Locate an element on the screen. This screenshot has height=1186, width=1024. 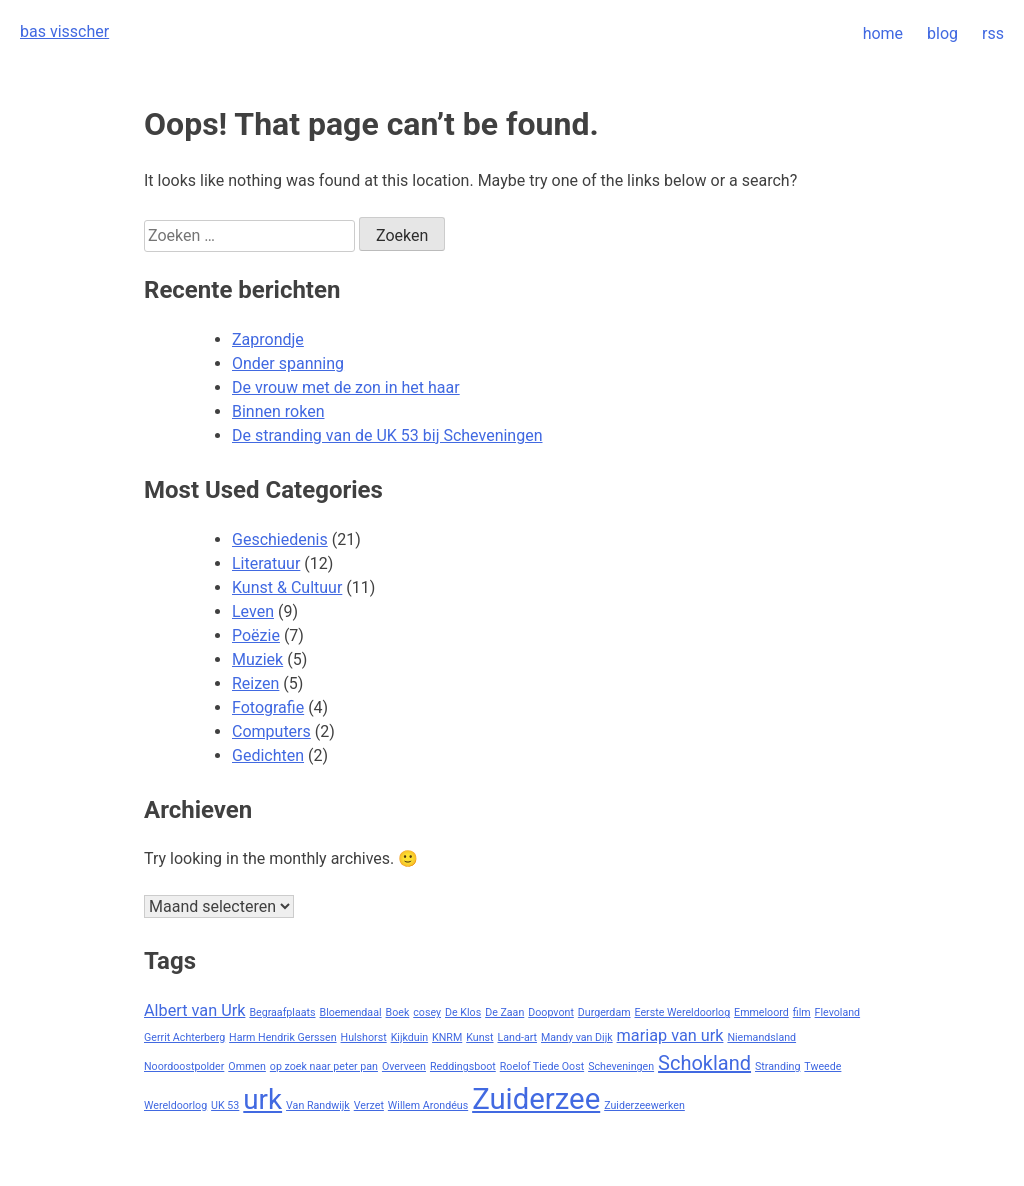
Flevoland [Flevoland (1 item)] is located at coordinates (838, 1012).